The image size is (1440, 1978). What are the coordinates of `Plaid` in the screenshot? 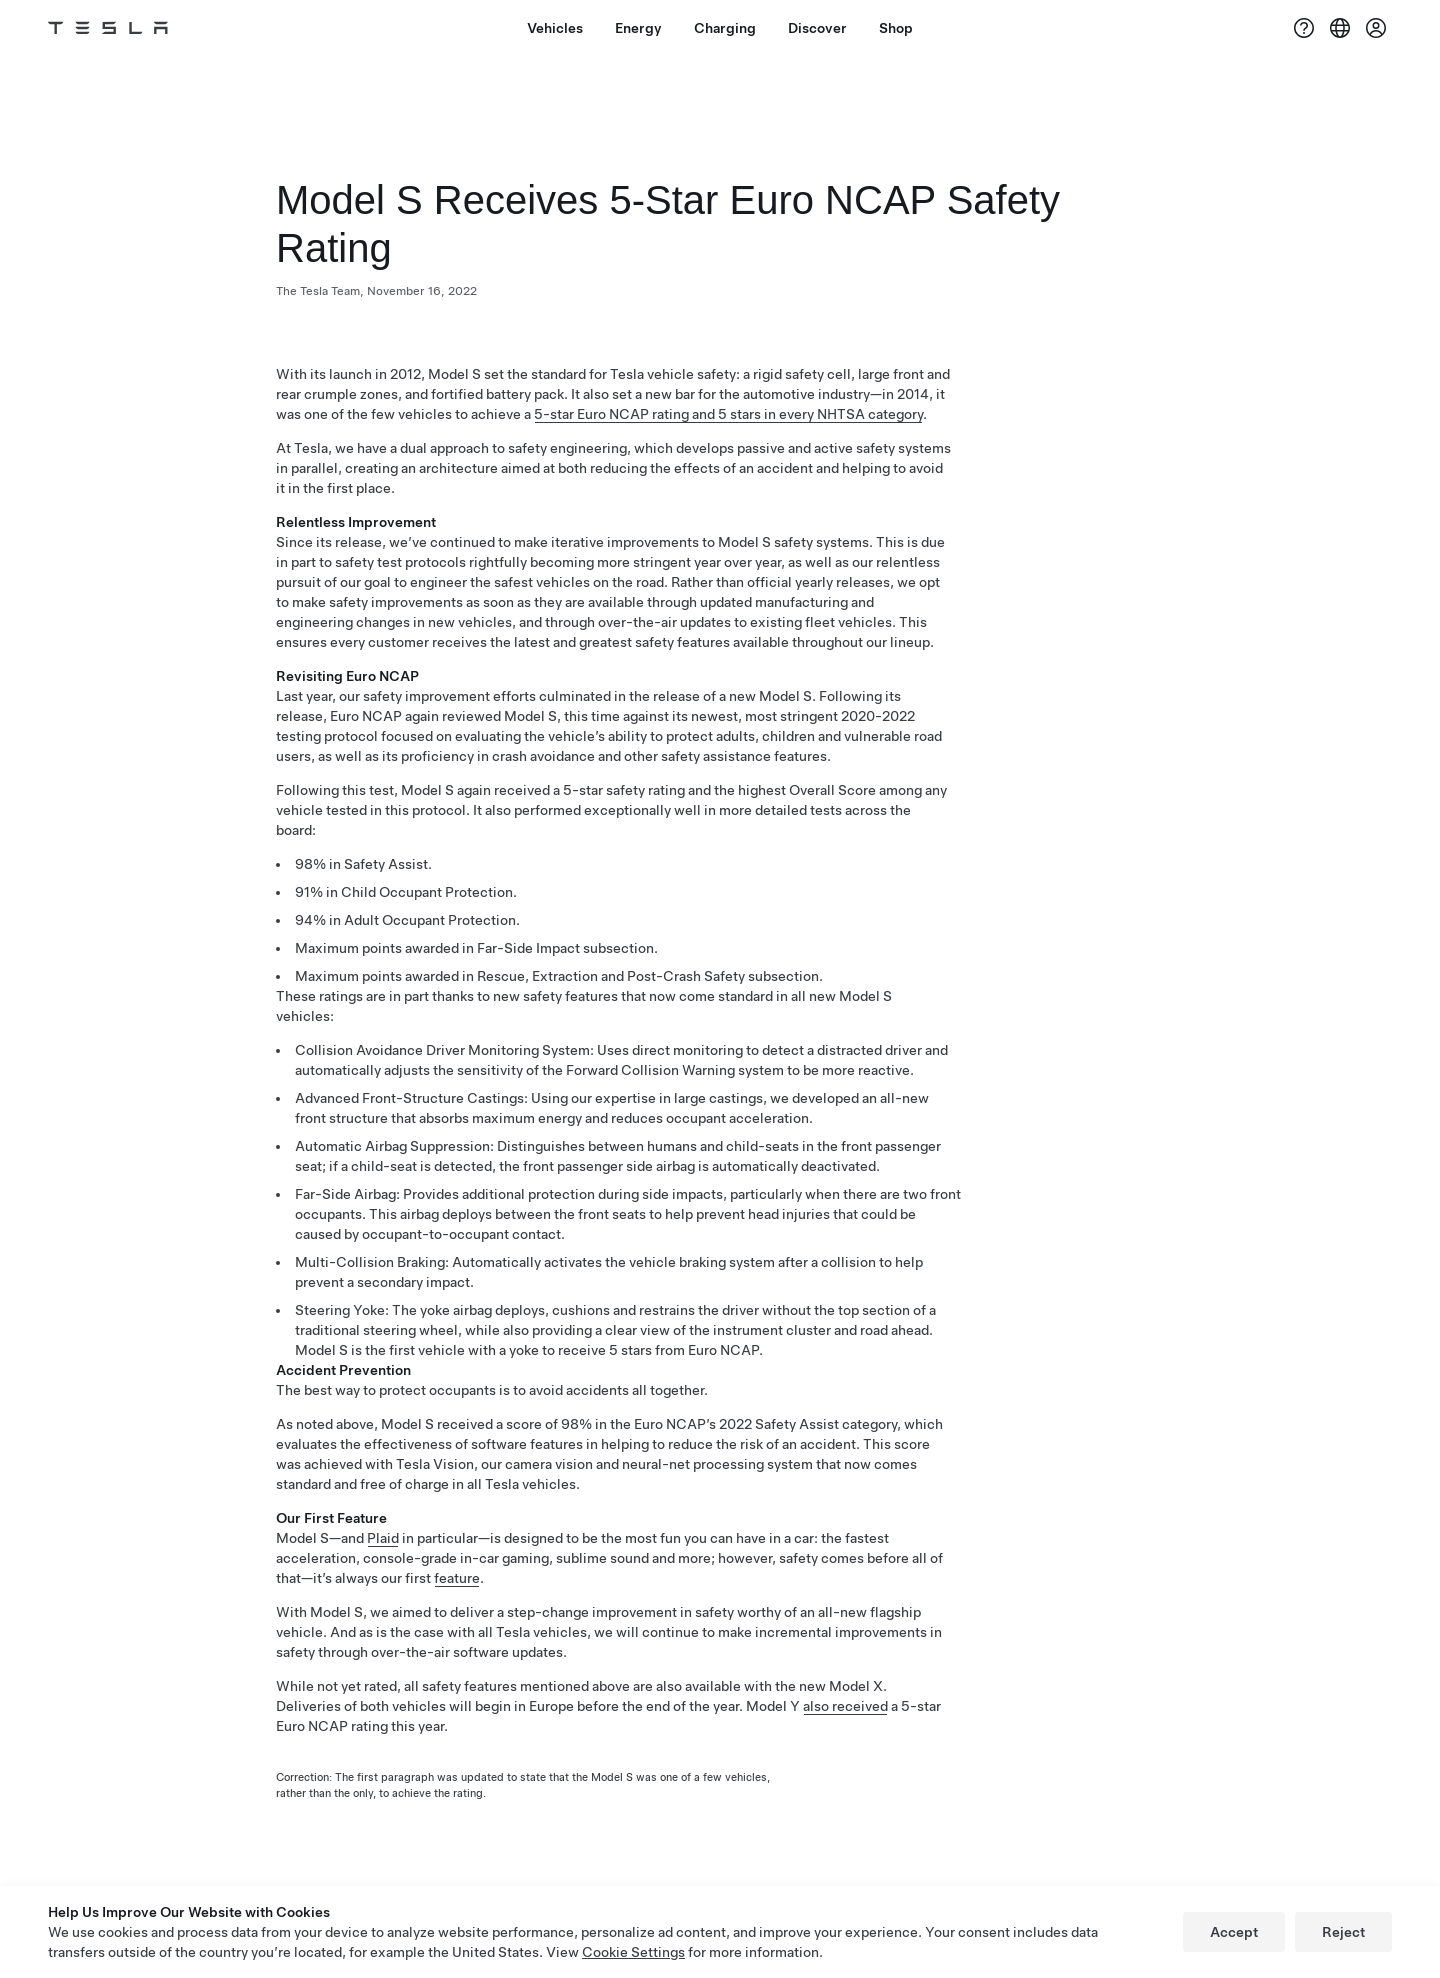 It's located at (383, 1538).